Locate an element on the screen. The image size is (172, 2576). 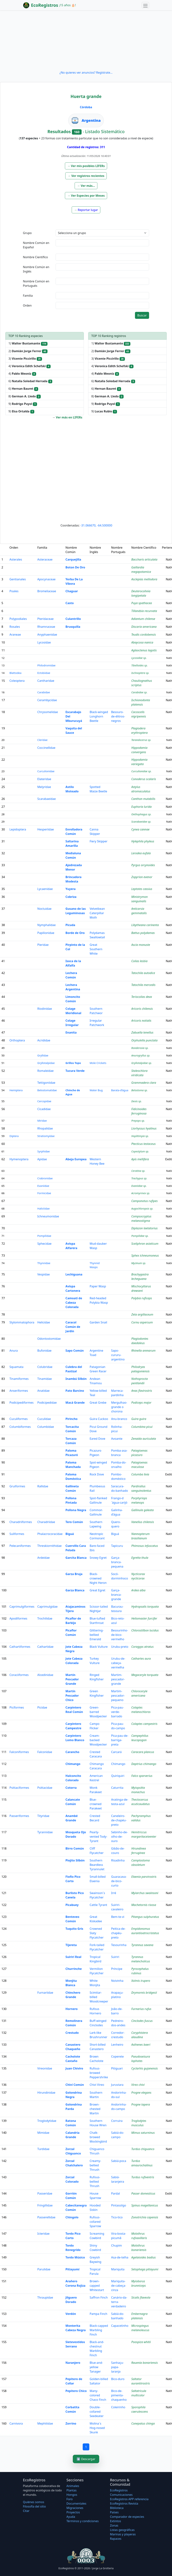
Agelaioides badius is located at coordinates (143, 2257).